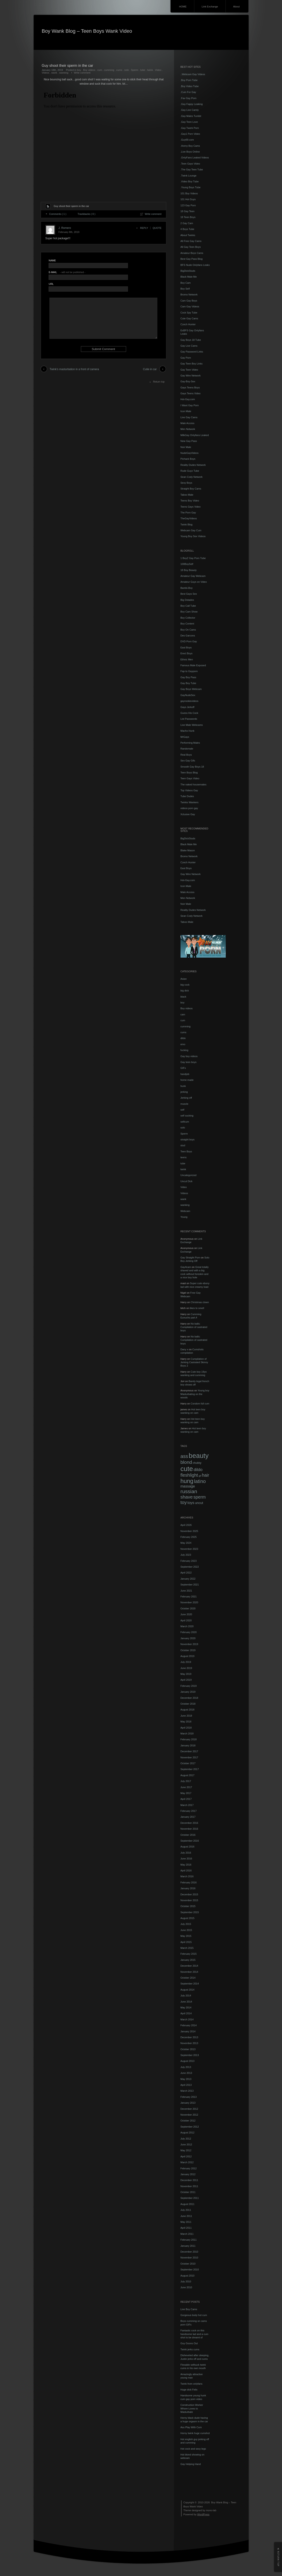  Describe the element at coordinates (186, 647) in the screenshot. I see `East Boys` at that location.